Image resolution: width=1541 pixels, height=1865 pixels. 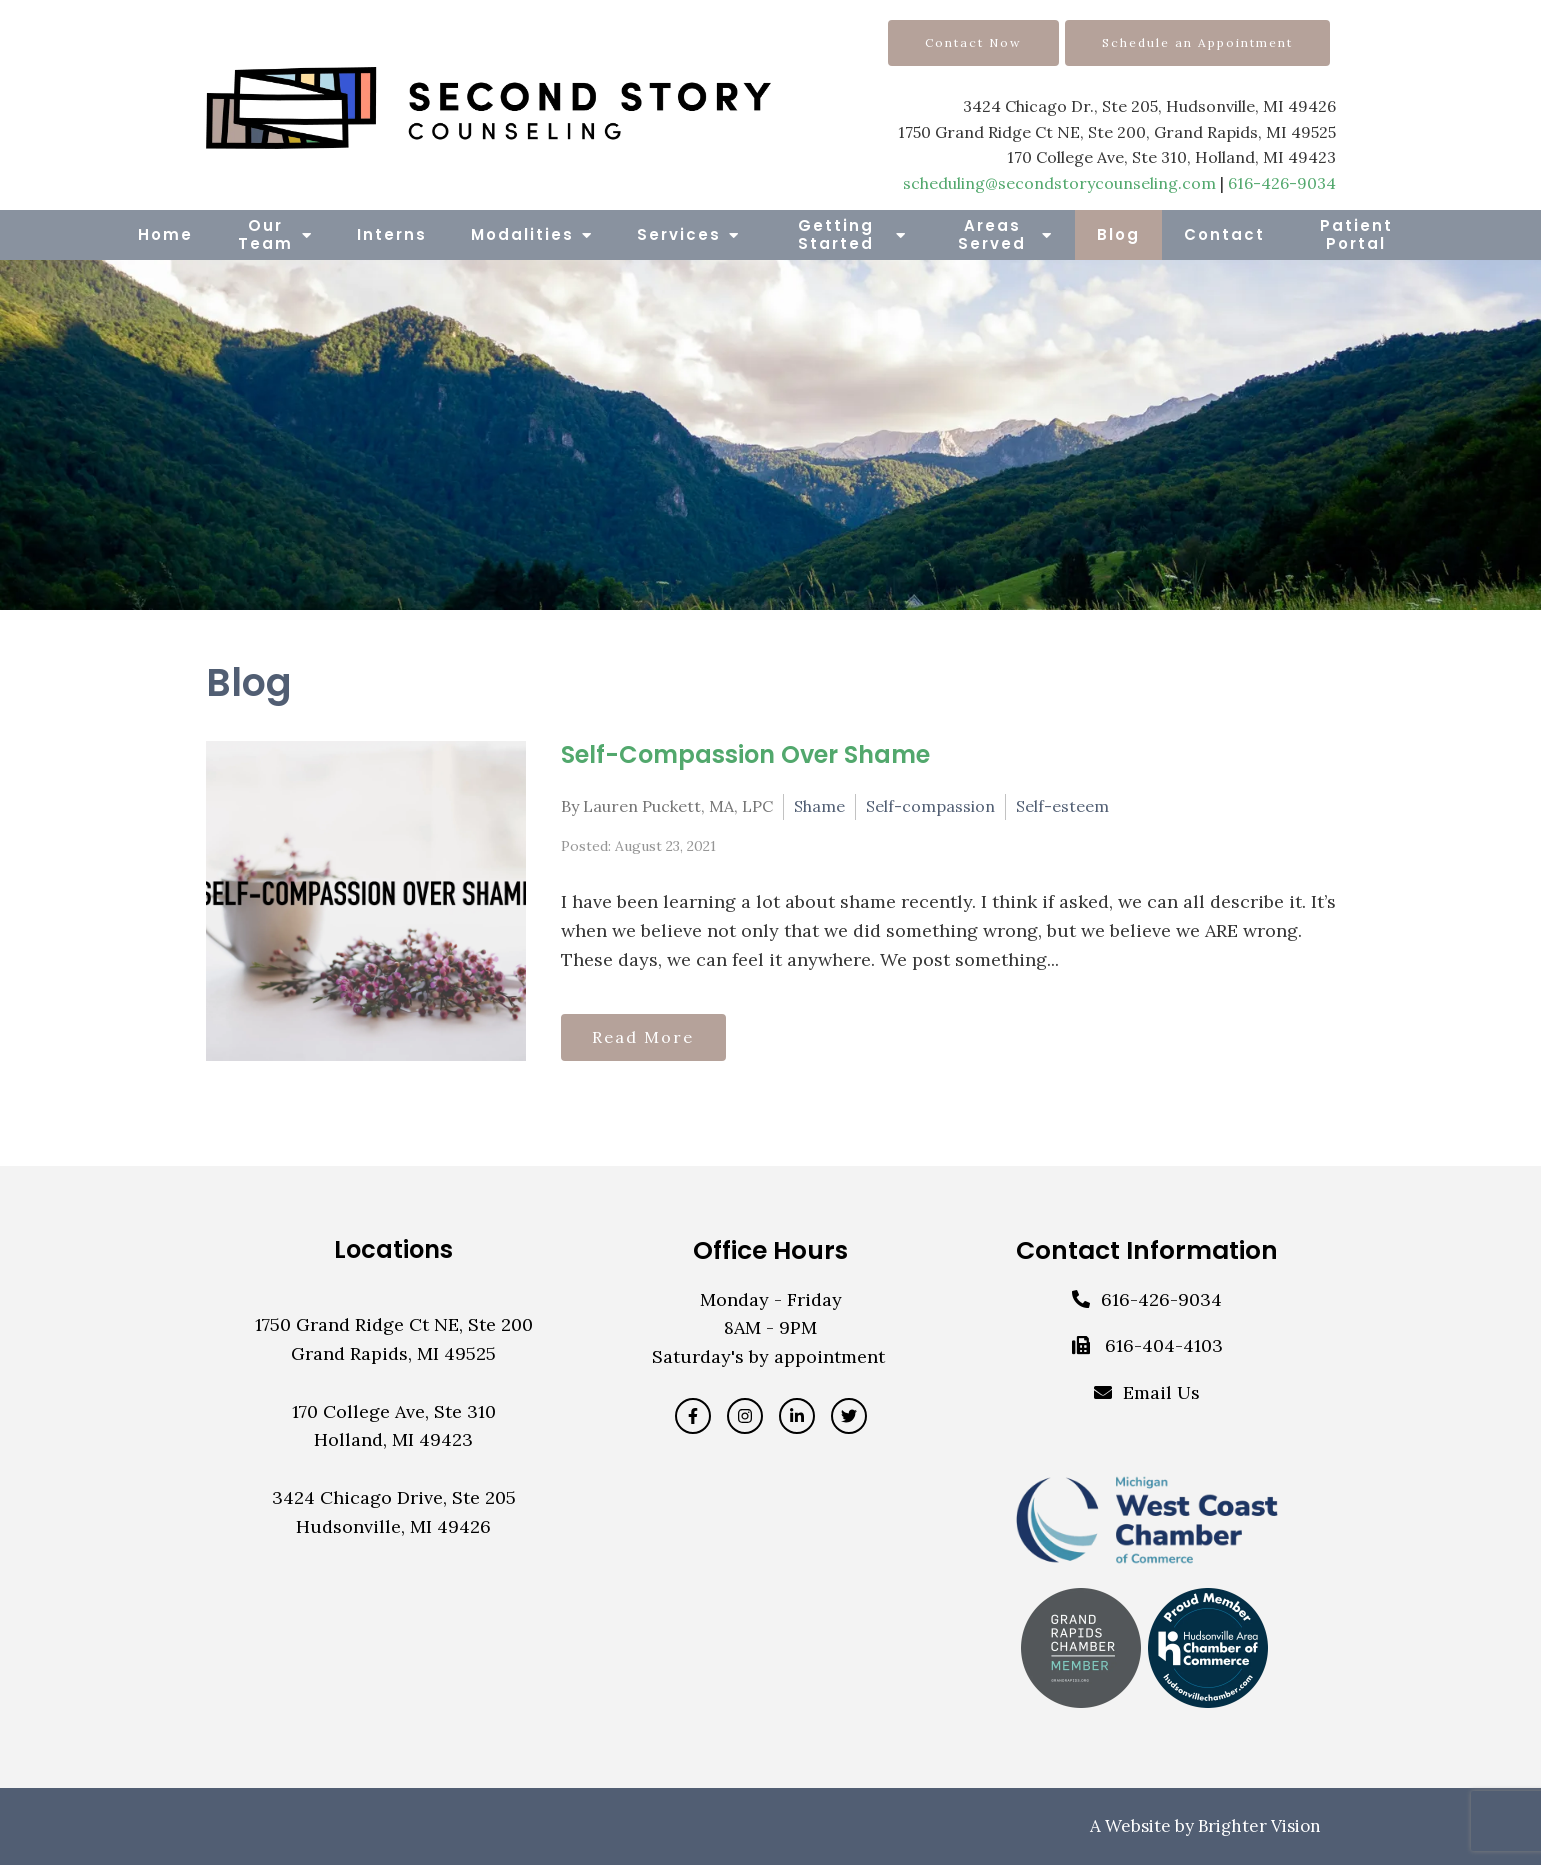 I want to click on Areas Served, so click(x=992, y=234).